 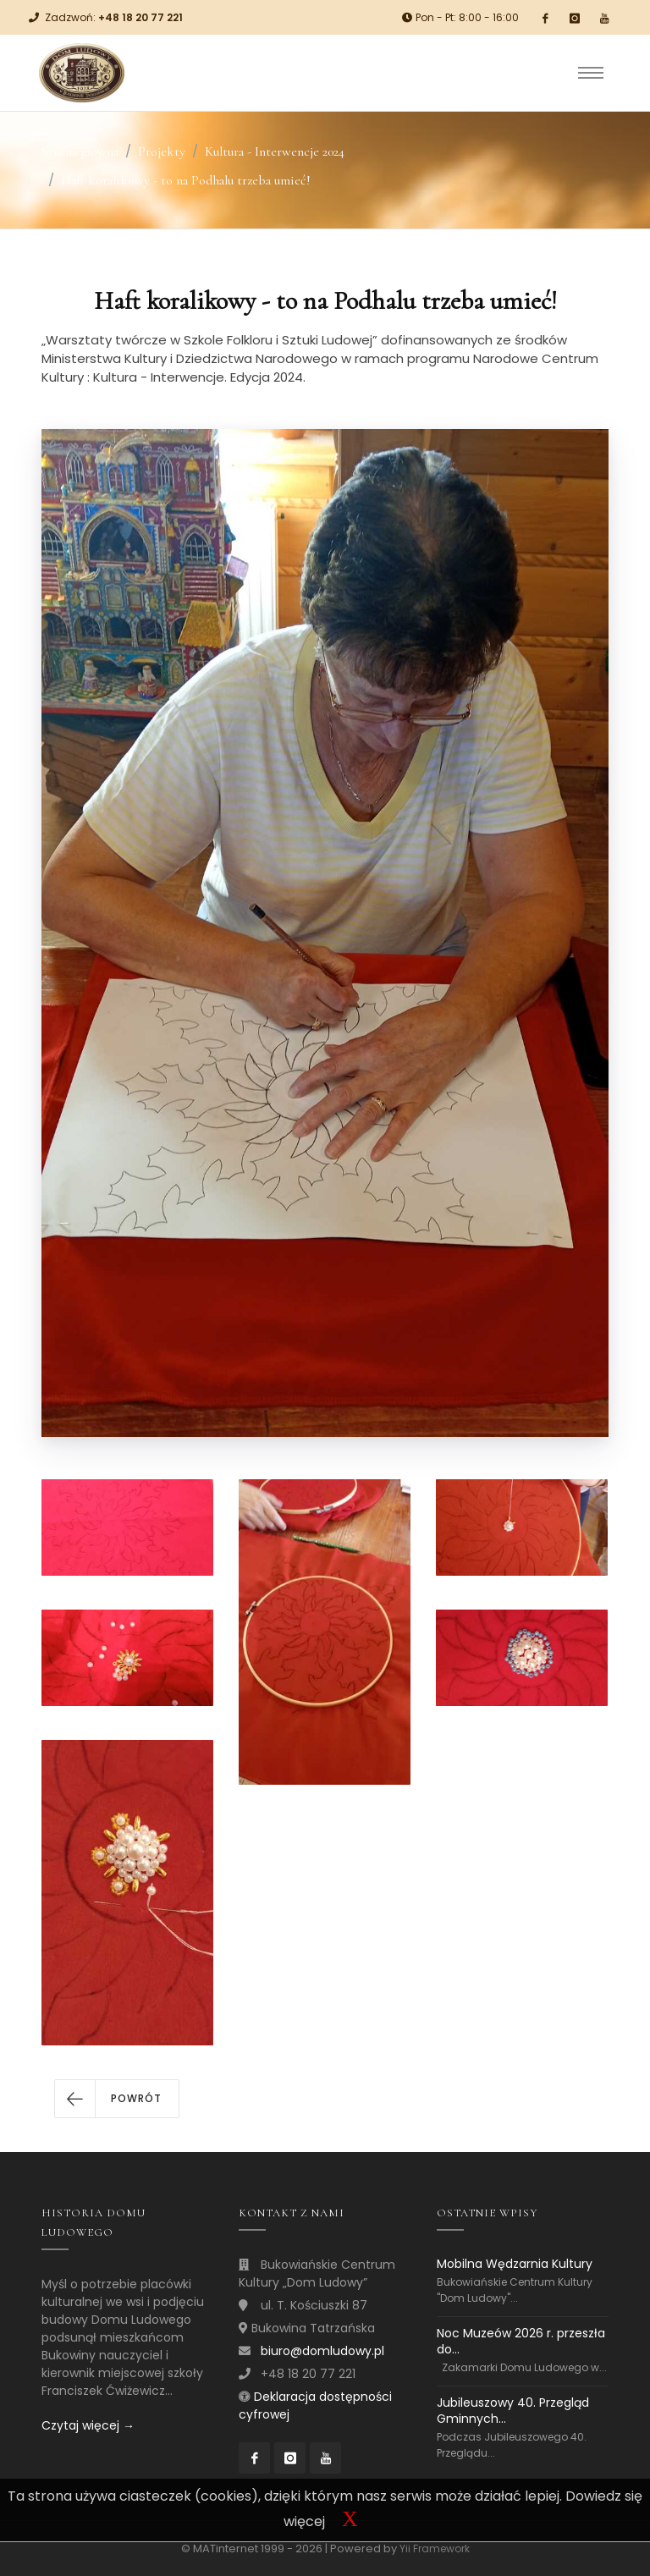 I want to click on Yii Framework, so click(x=434, y=2548).